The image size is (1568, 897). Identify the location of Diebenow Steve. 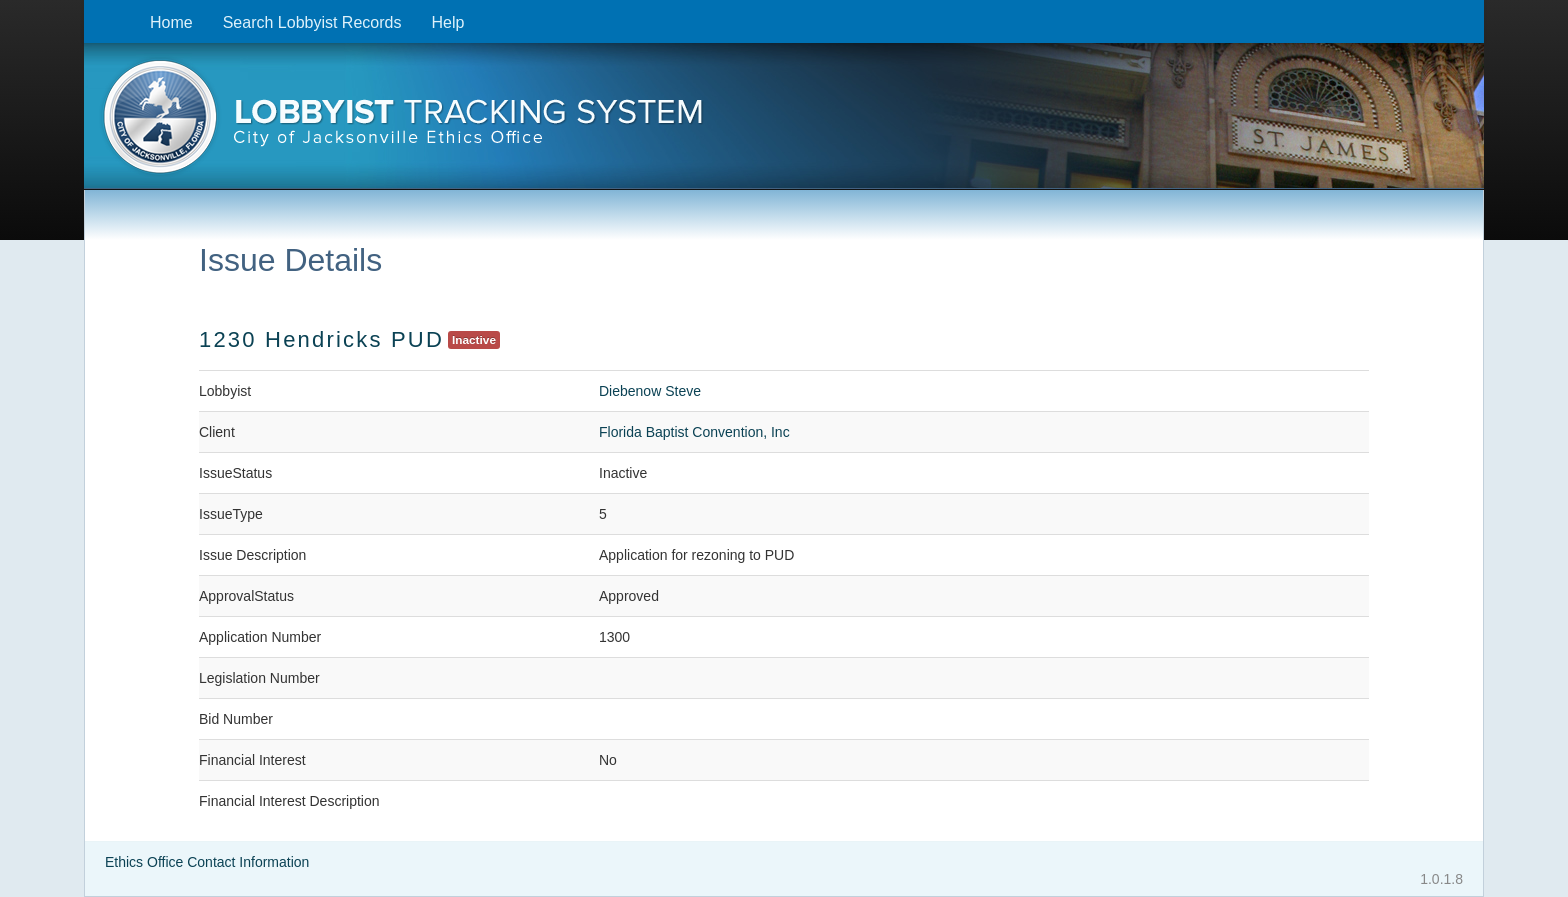
(650, 391).